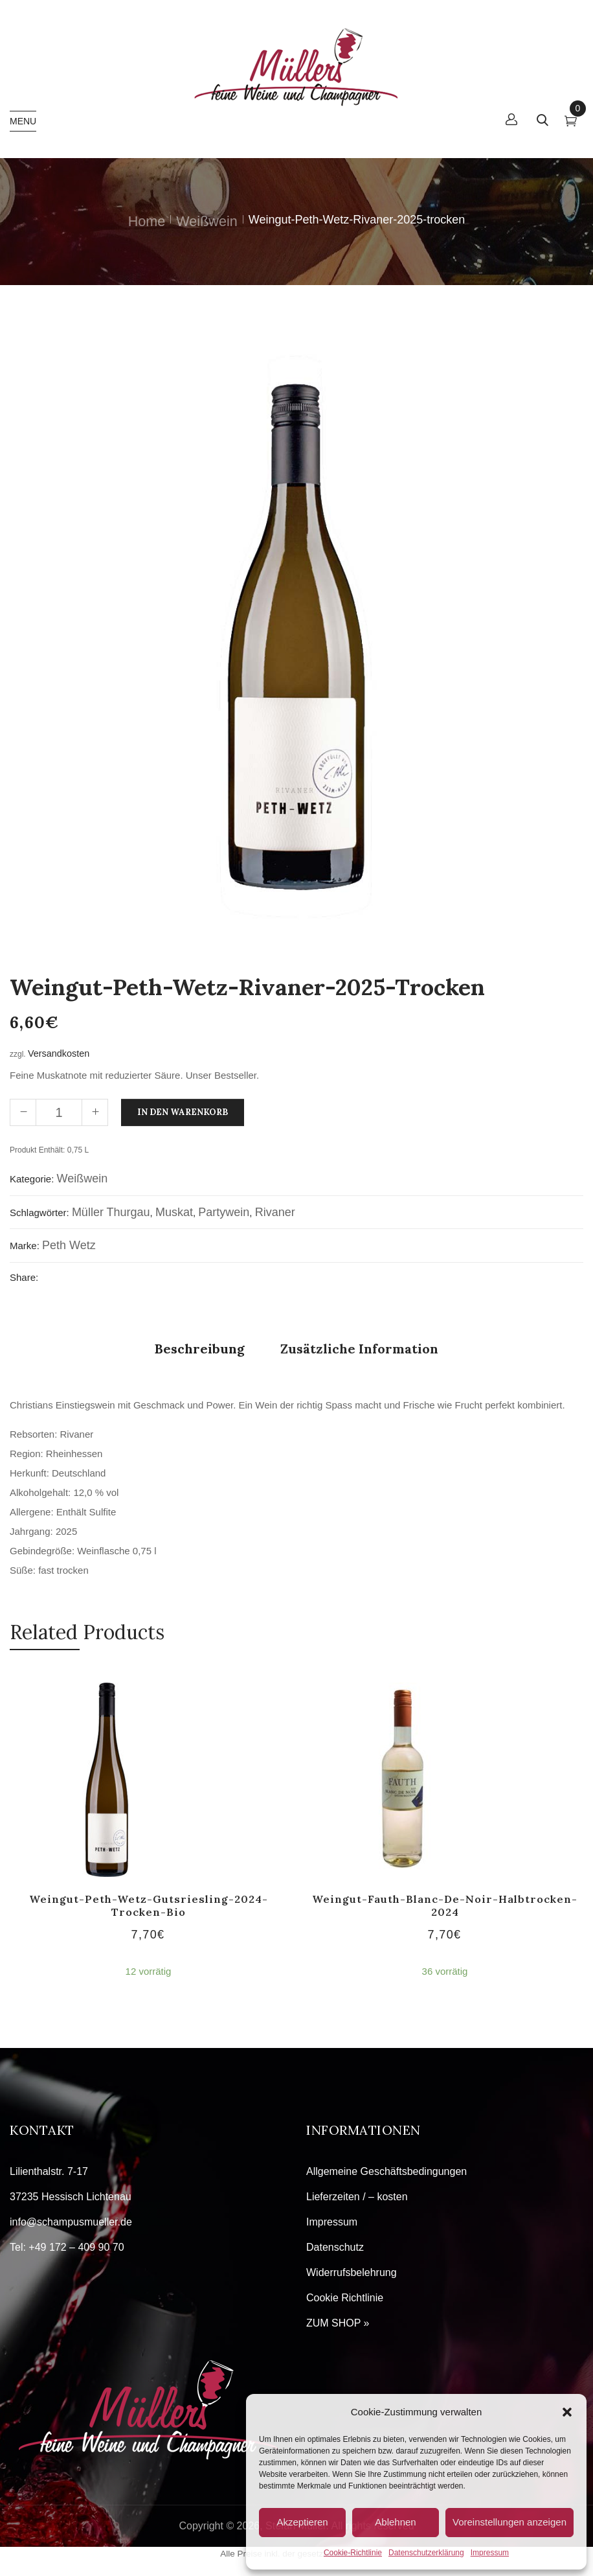  What do you see at coordinates (174, 1212) in the screenshot?
I see `Muskat` at bounding box center [174, 1212].